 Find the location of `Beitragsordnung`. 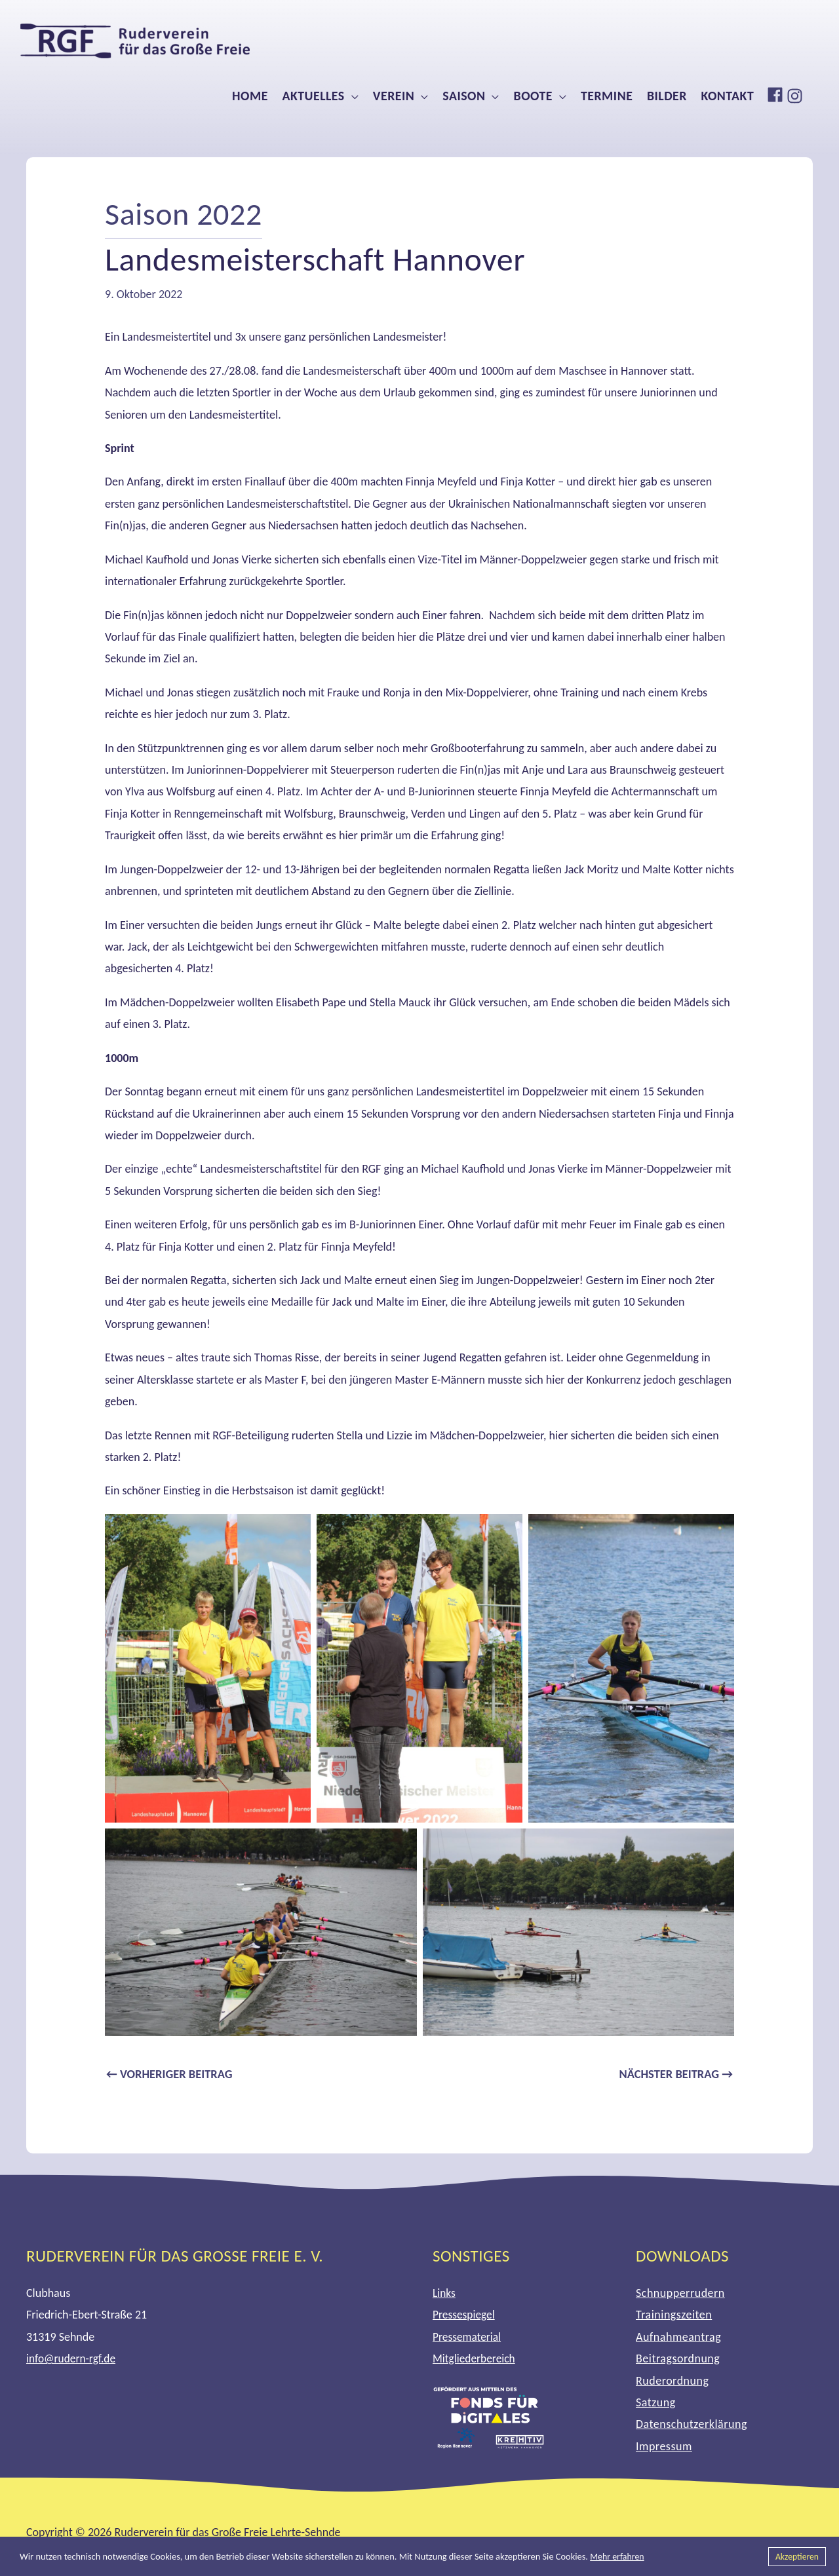

Beitragsordnung is located at coordinates (678, 2360).